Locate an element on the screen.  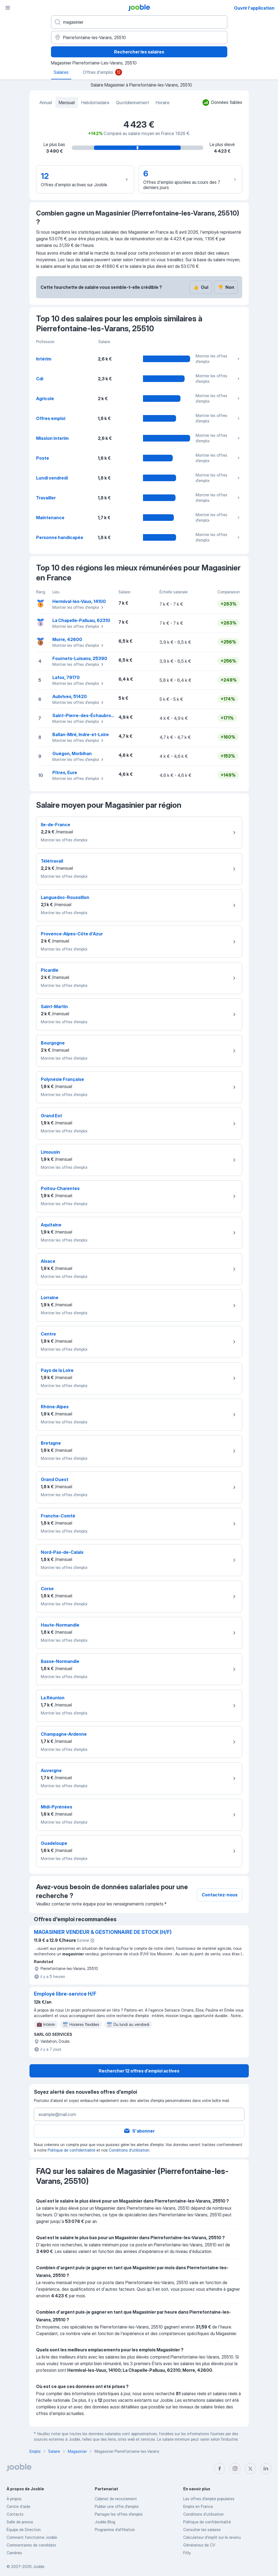
Partager les offres d'emploi is located at coordinates (118, 2514).